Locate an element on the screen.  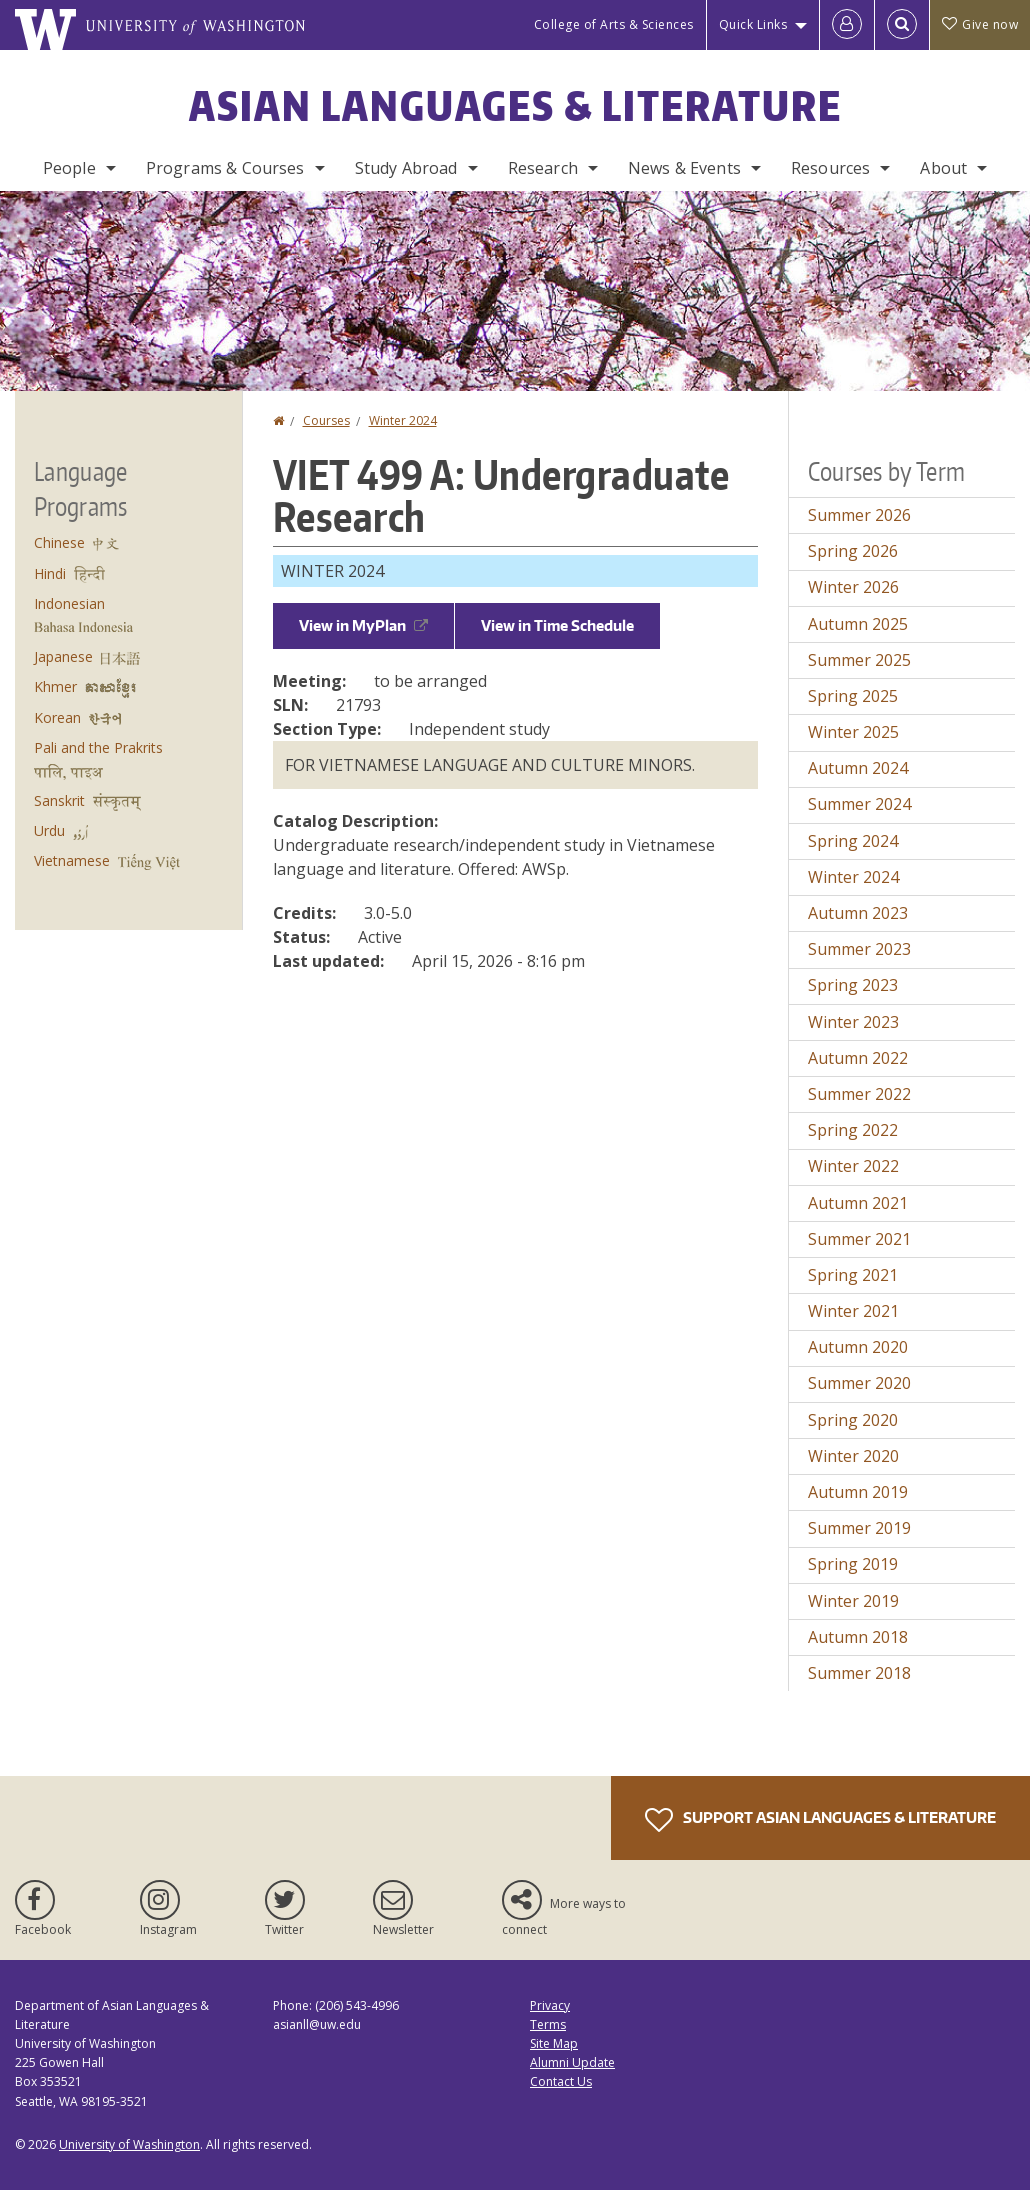
Winter 2026 is located at coordinates (853, 587).